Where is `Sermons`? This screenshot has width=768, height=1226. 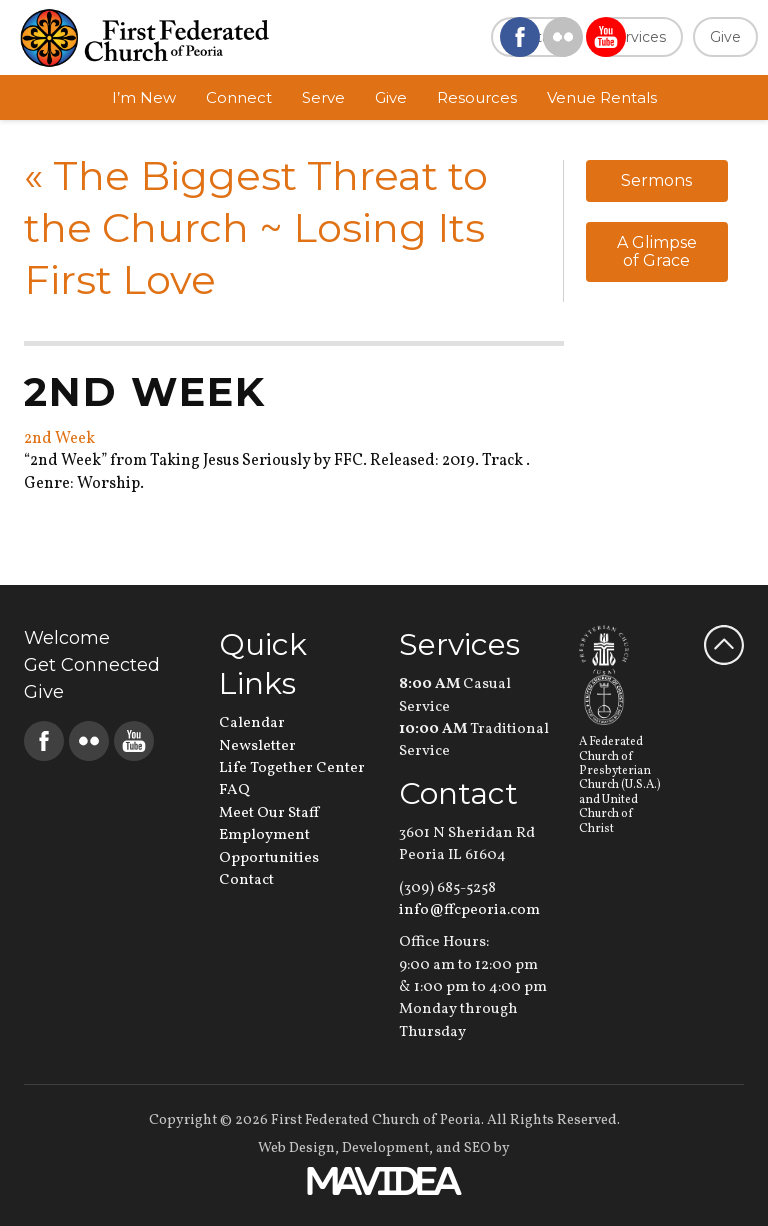 Sermons is located at coordinates (656, 180).